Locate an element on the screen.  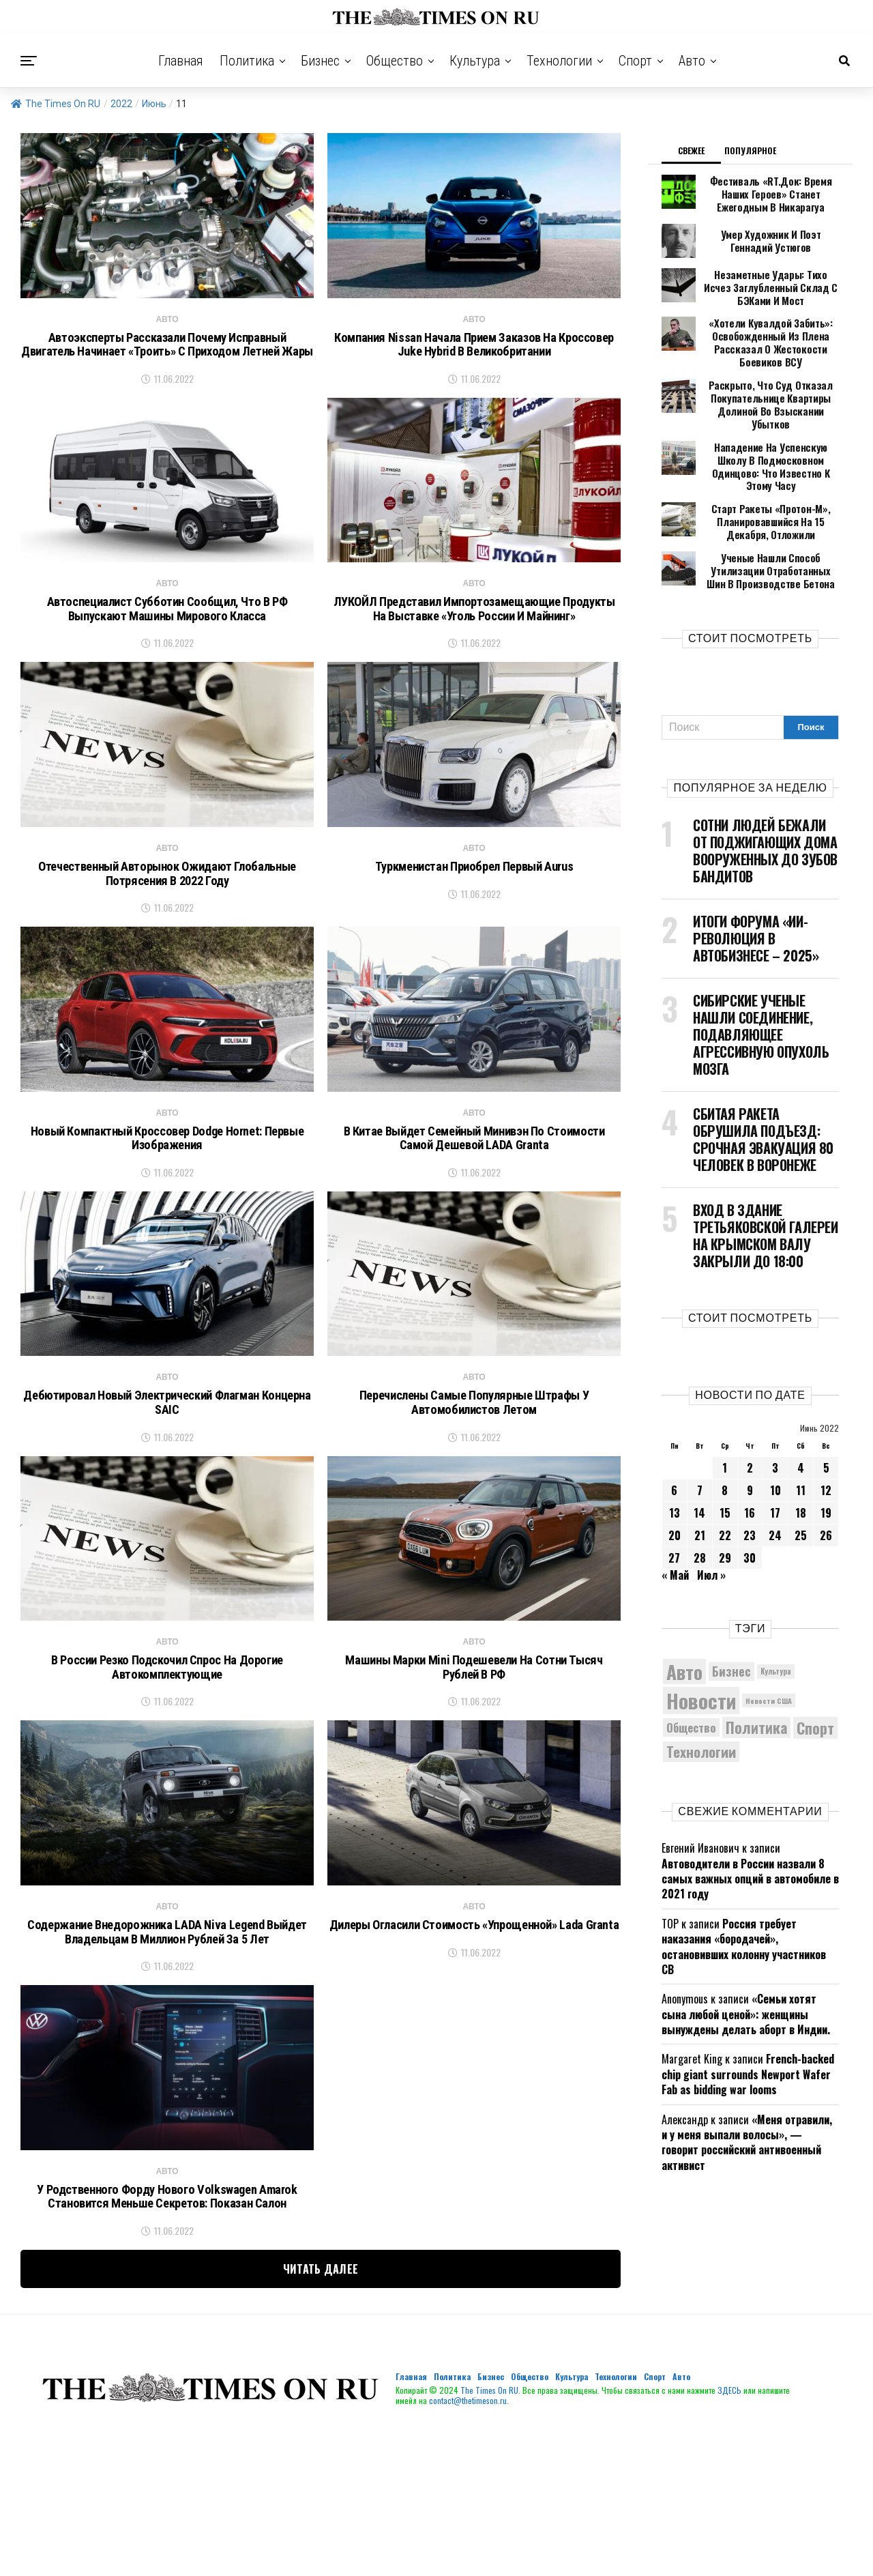
Политика [Политика (9 704 элемента)] is located at coordinates (756, 1666).